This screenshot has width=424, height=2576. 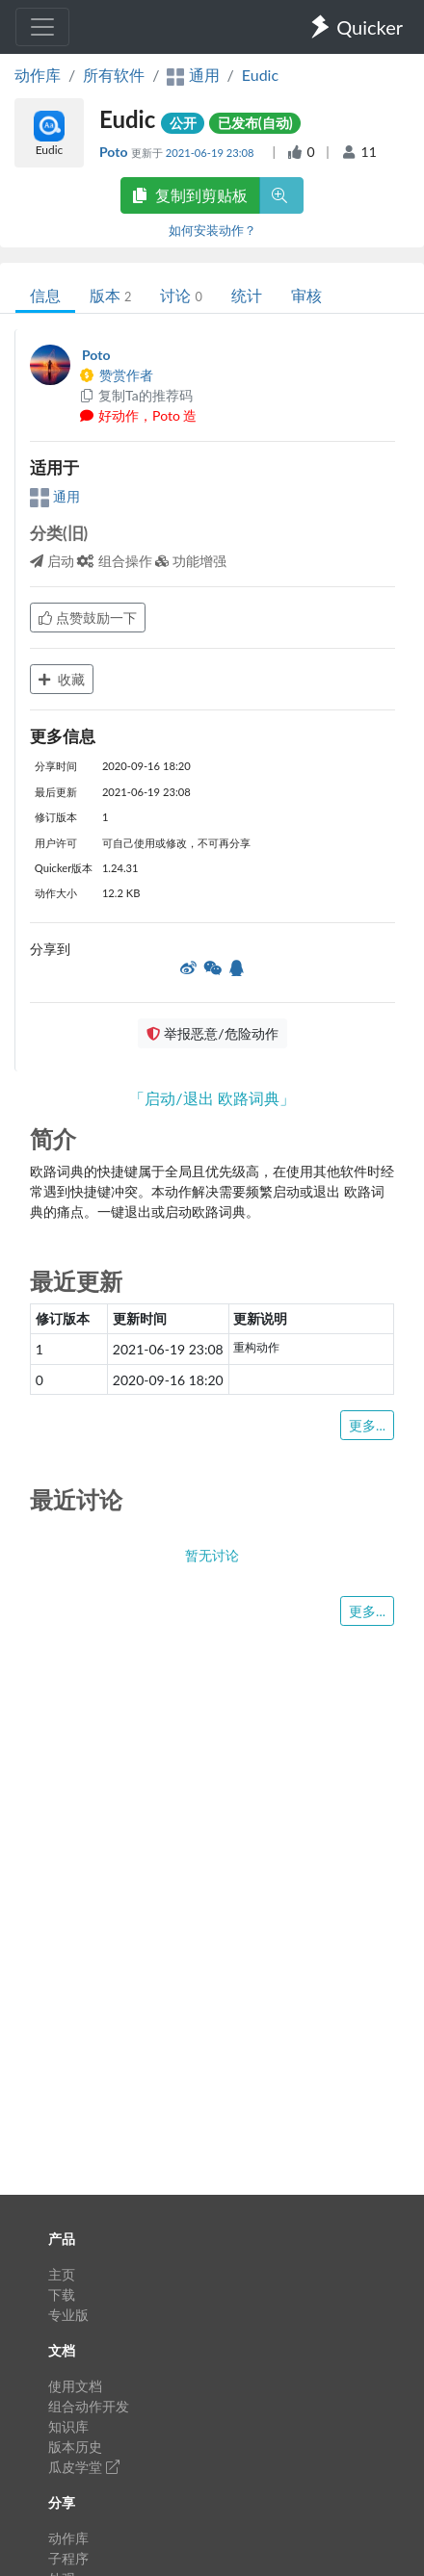 What do you see at coordinates (135, 395) in the screenshot?
I see `复制Ta的推荐码` at bounding box center [135, 395].